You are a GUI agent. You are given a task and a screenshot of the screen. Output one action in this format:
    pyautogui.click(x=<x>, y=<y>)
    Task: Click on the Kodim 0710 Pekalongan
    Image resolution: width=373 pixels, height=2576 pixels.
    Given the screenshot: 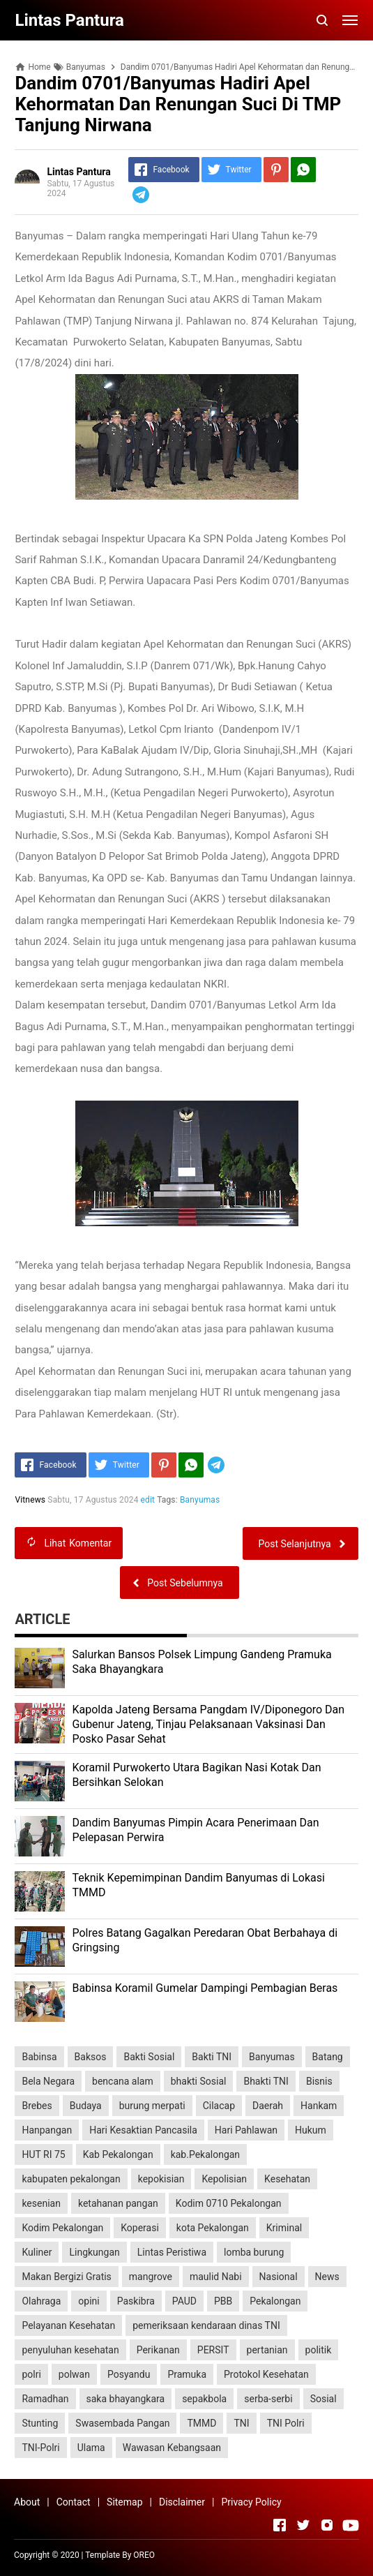 What is the action you would take?
    pyautogui.click(x=229, y=2203)
    